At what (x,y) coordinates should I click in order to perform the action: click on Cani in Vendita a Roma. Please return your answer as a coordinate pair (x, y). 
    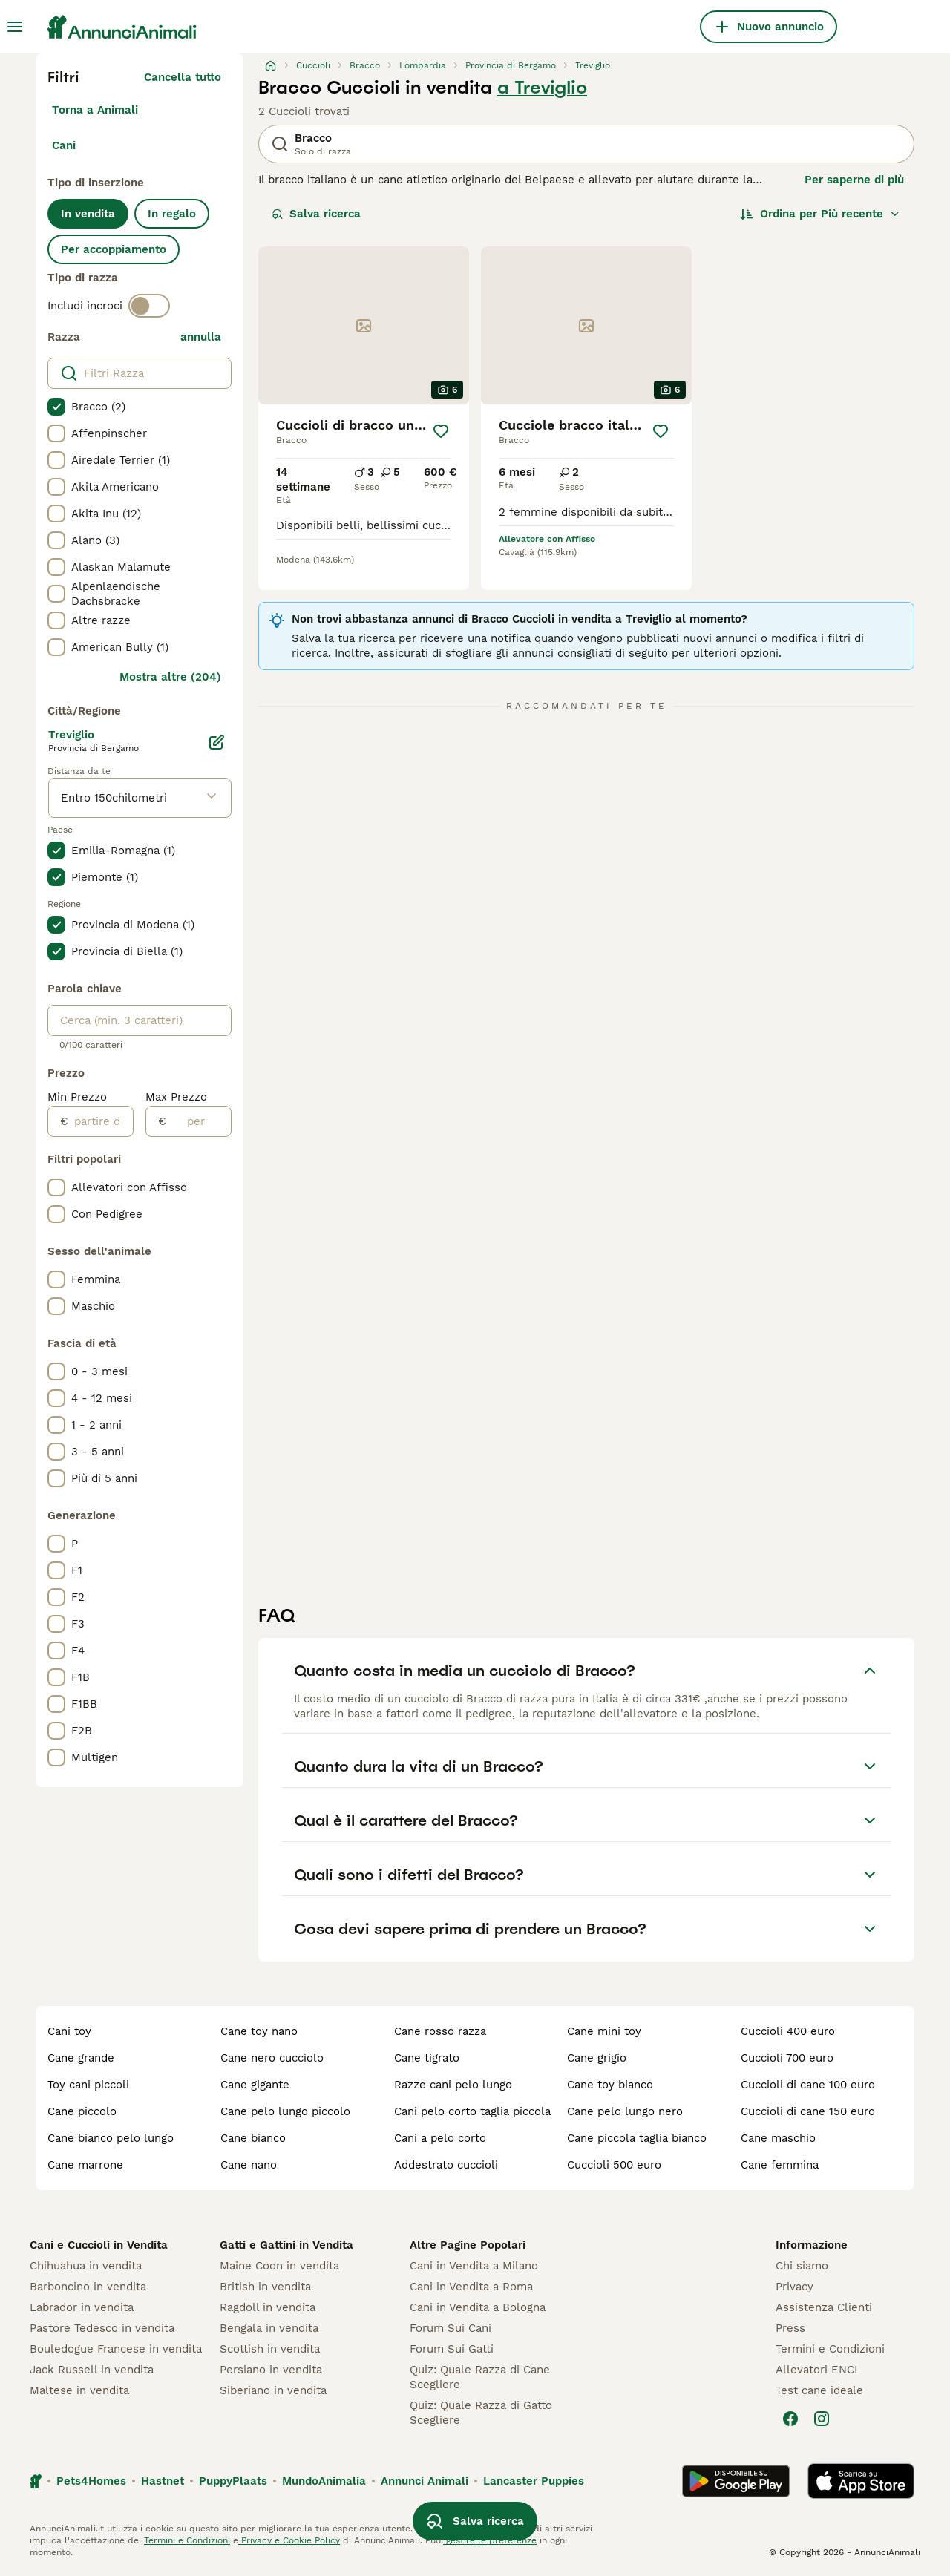
    Looking at the image, I should click on (471, 2286).